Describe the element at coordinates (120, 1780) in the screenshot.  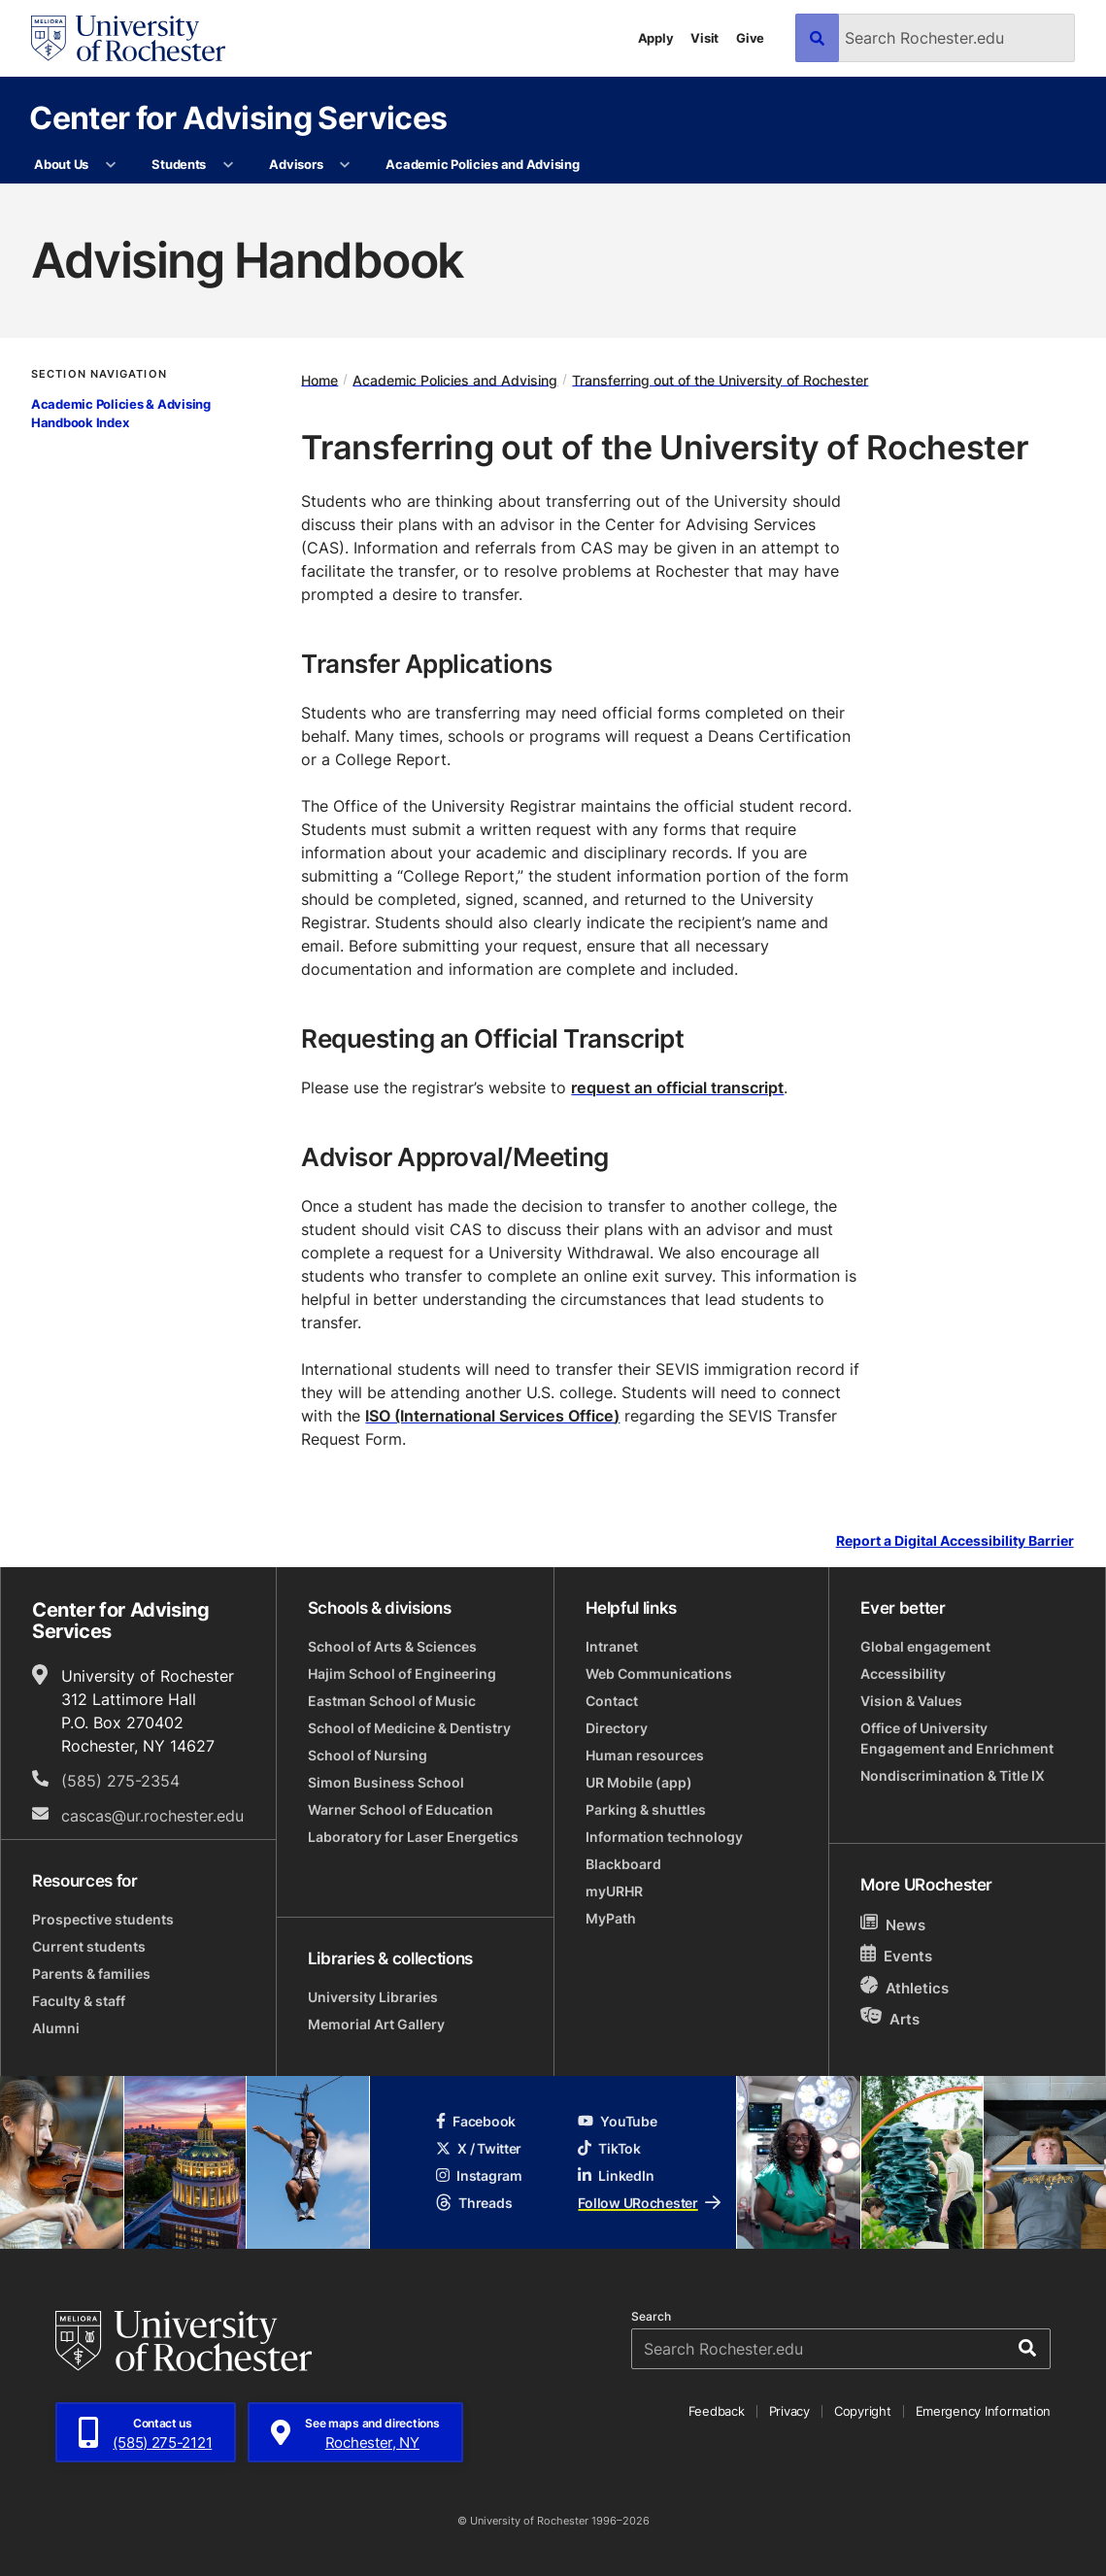
I see `(585) 275-2354` at that location.